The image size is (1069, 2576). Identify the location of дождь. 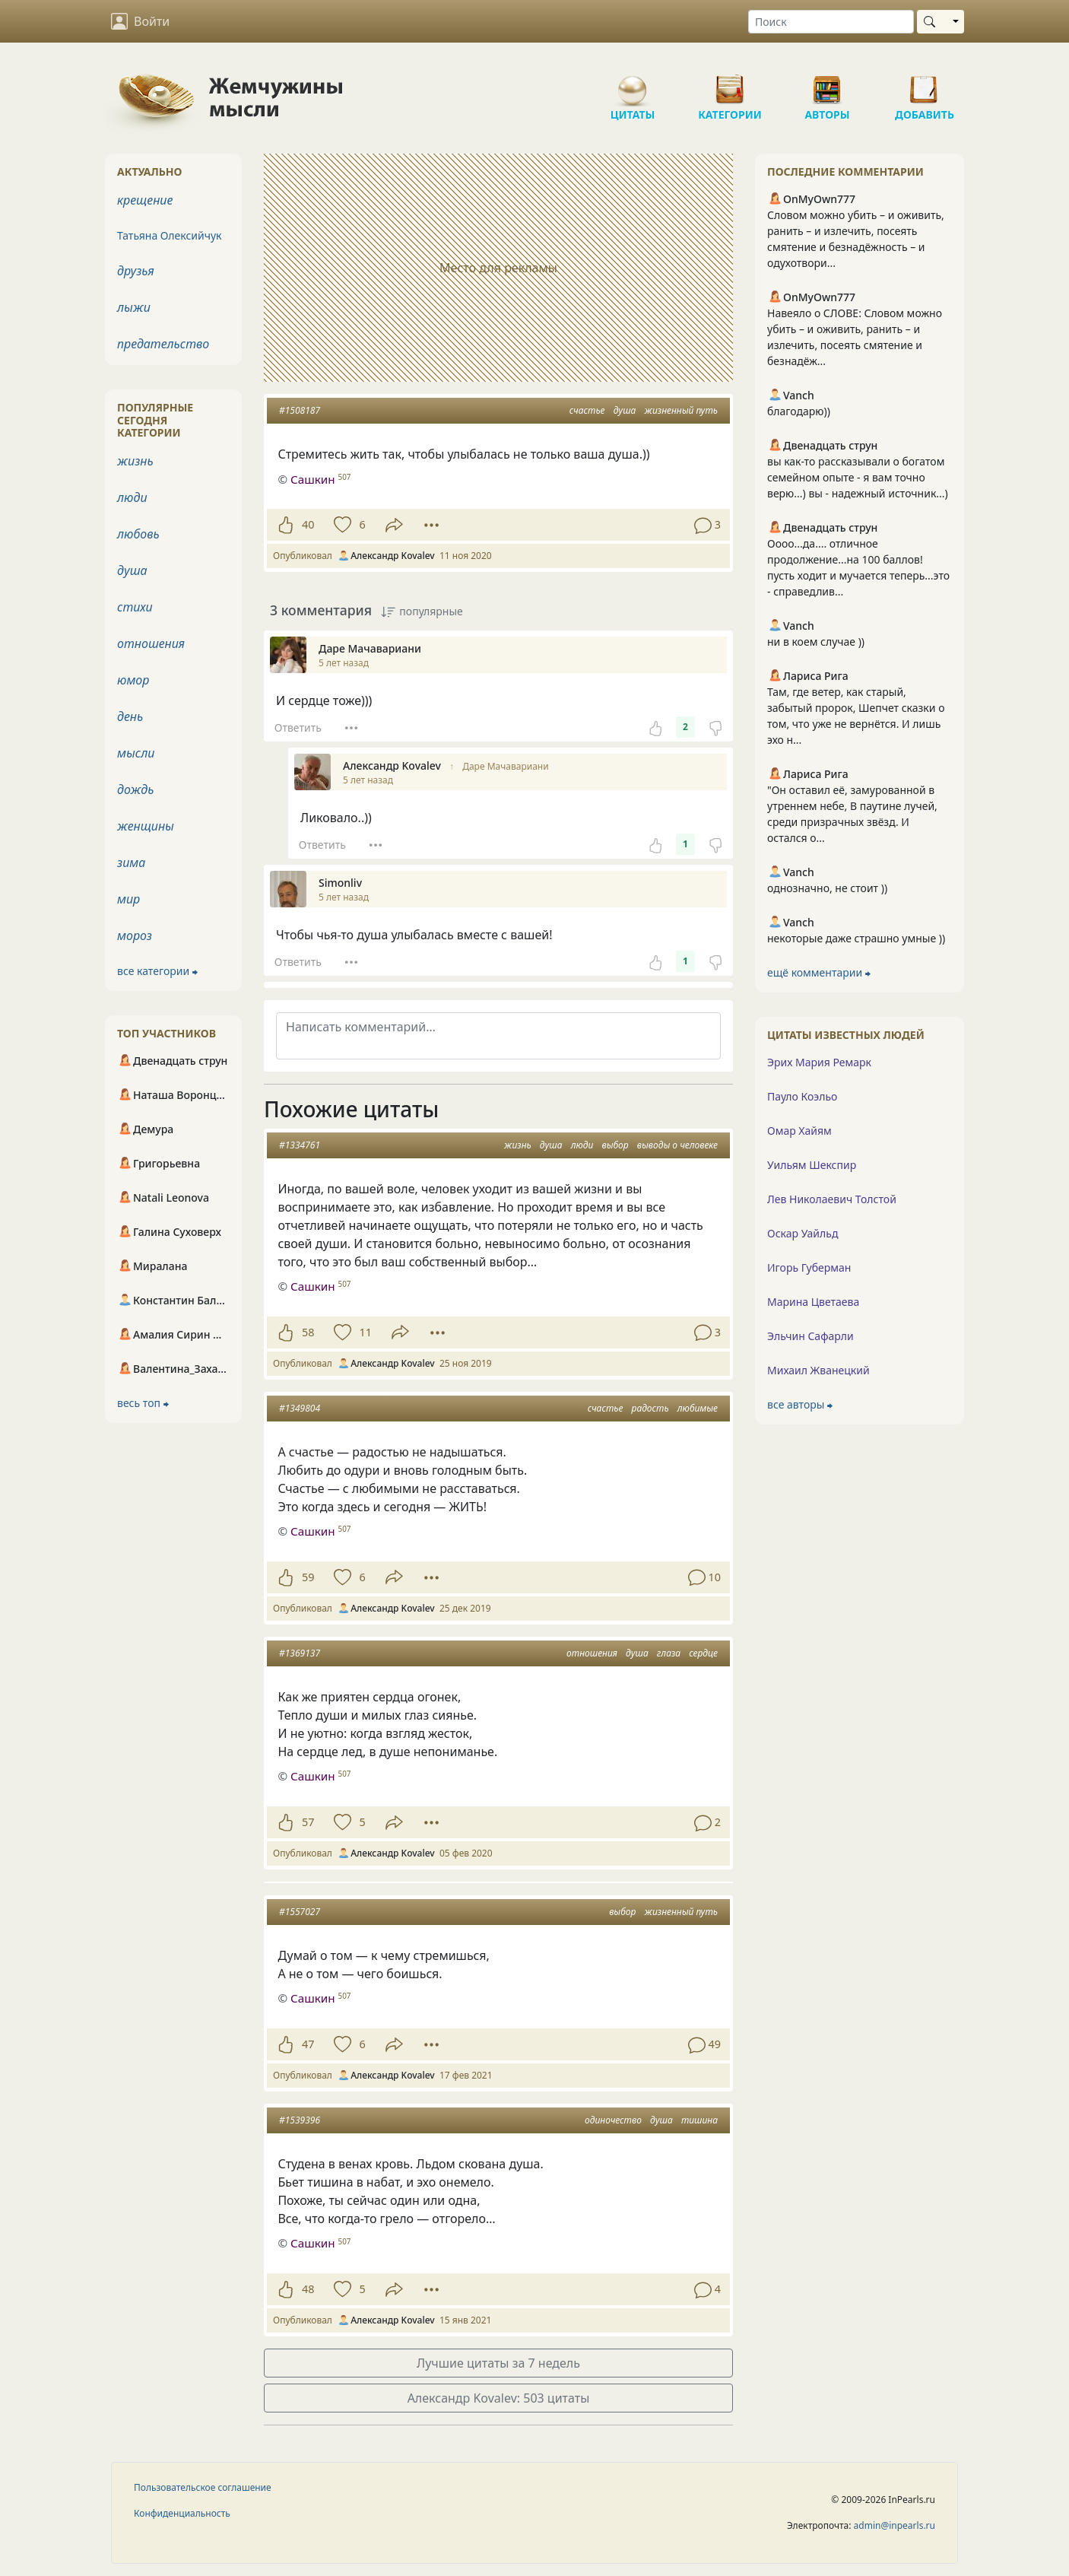
(135, 789).